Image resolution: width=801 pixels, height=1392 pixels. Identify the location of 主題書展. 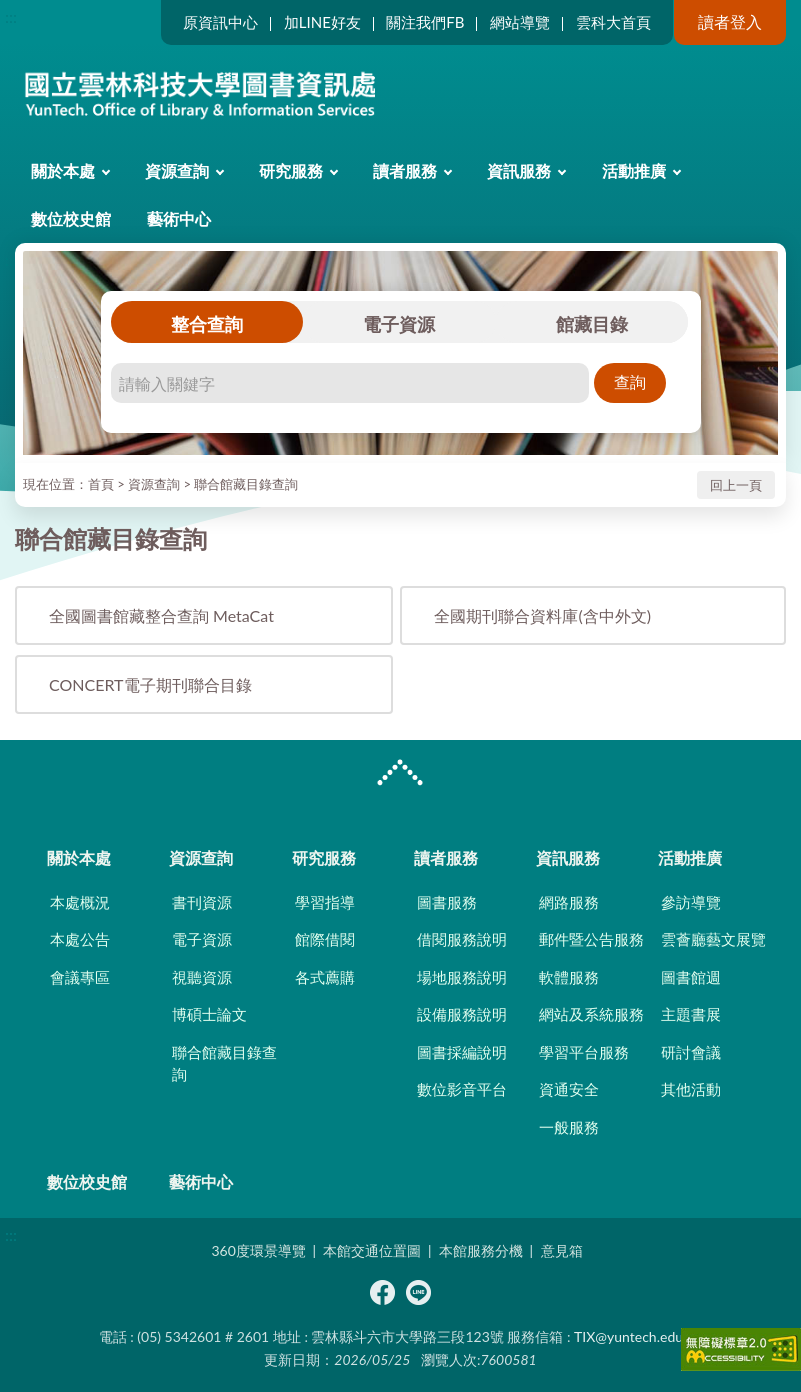
(691, 1014).